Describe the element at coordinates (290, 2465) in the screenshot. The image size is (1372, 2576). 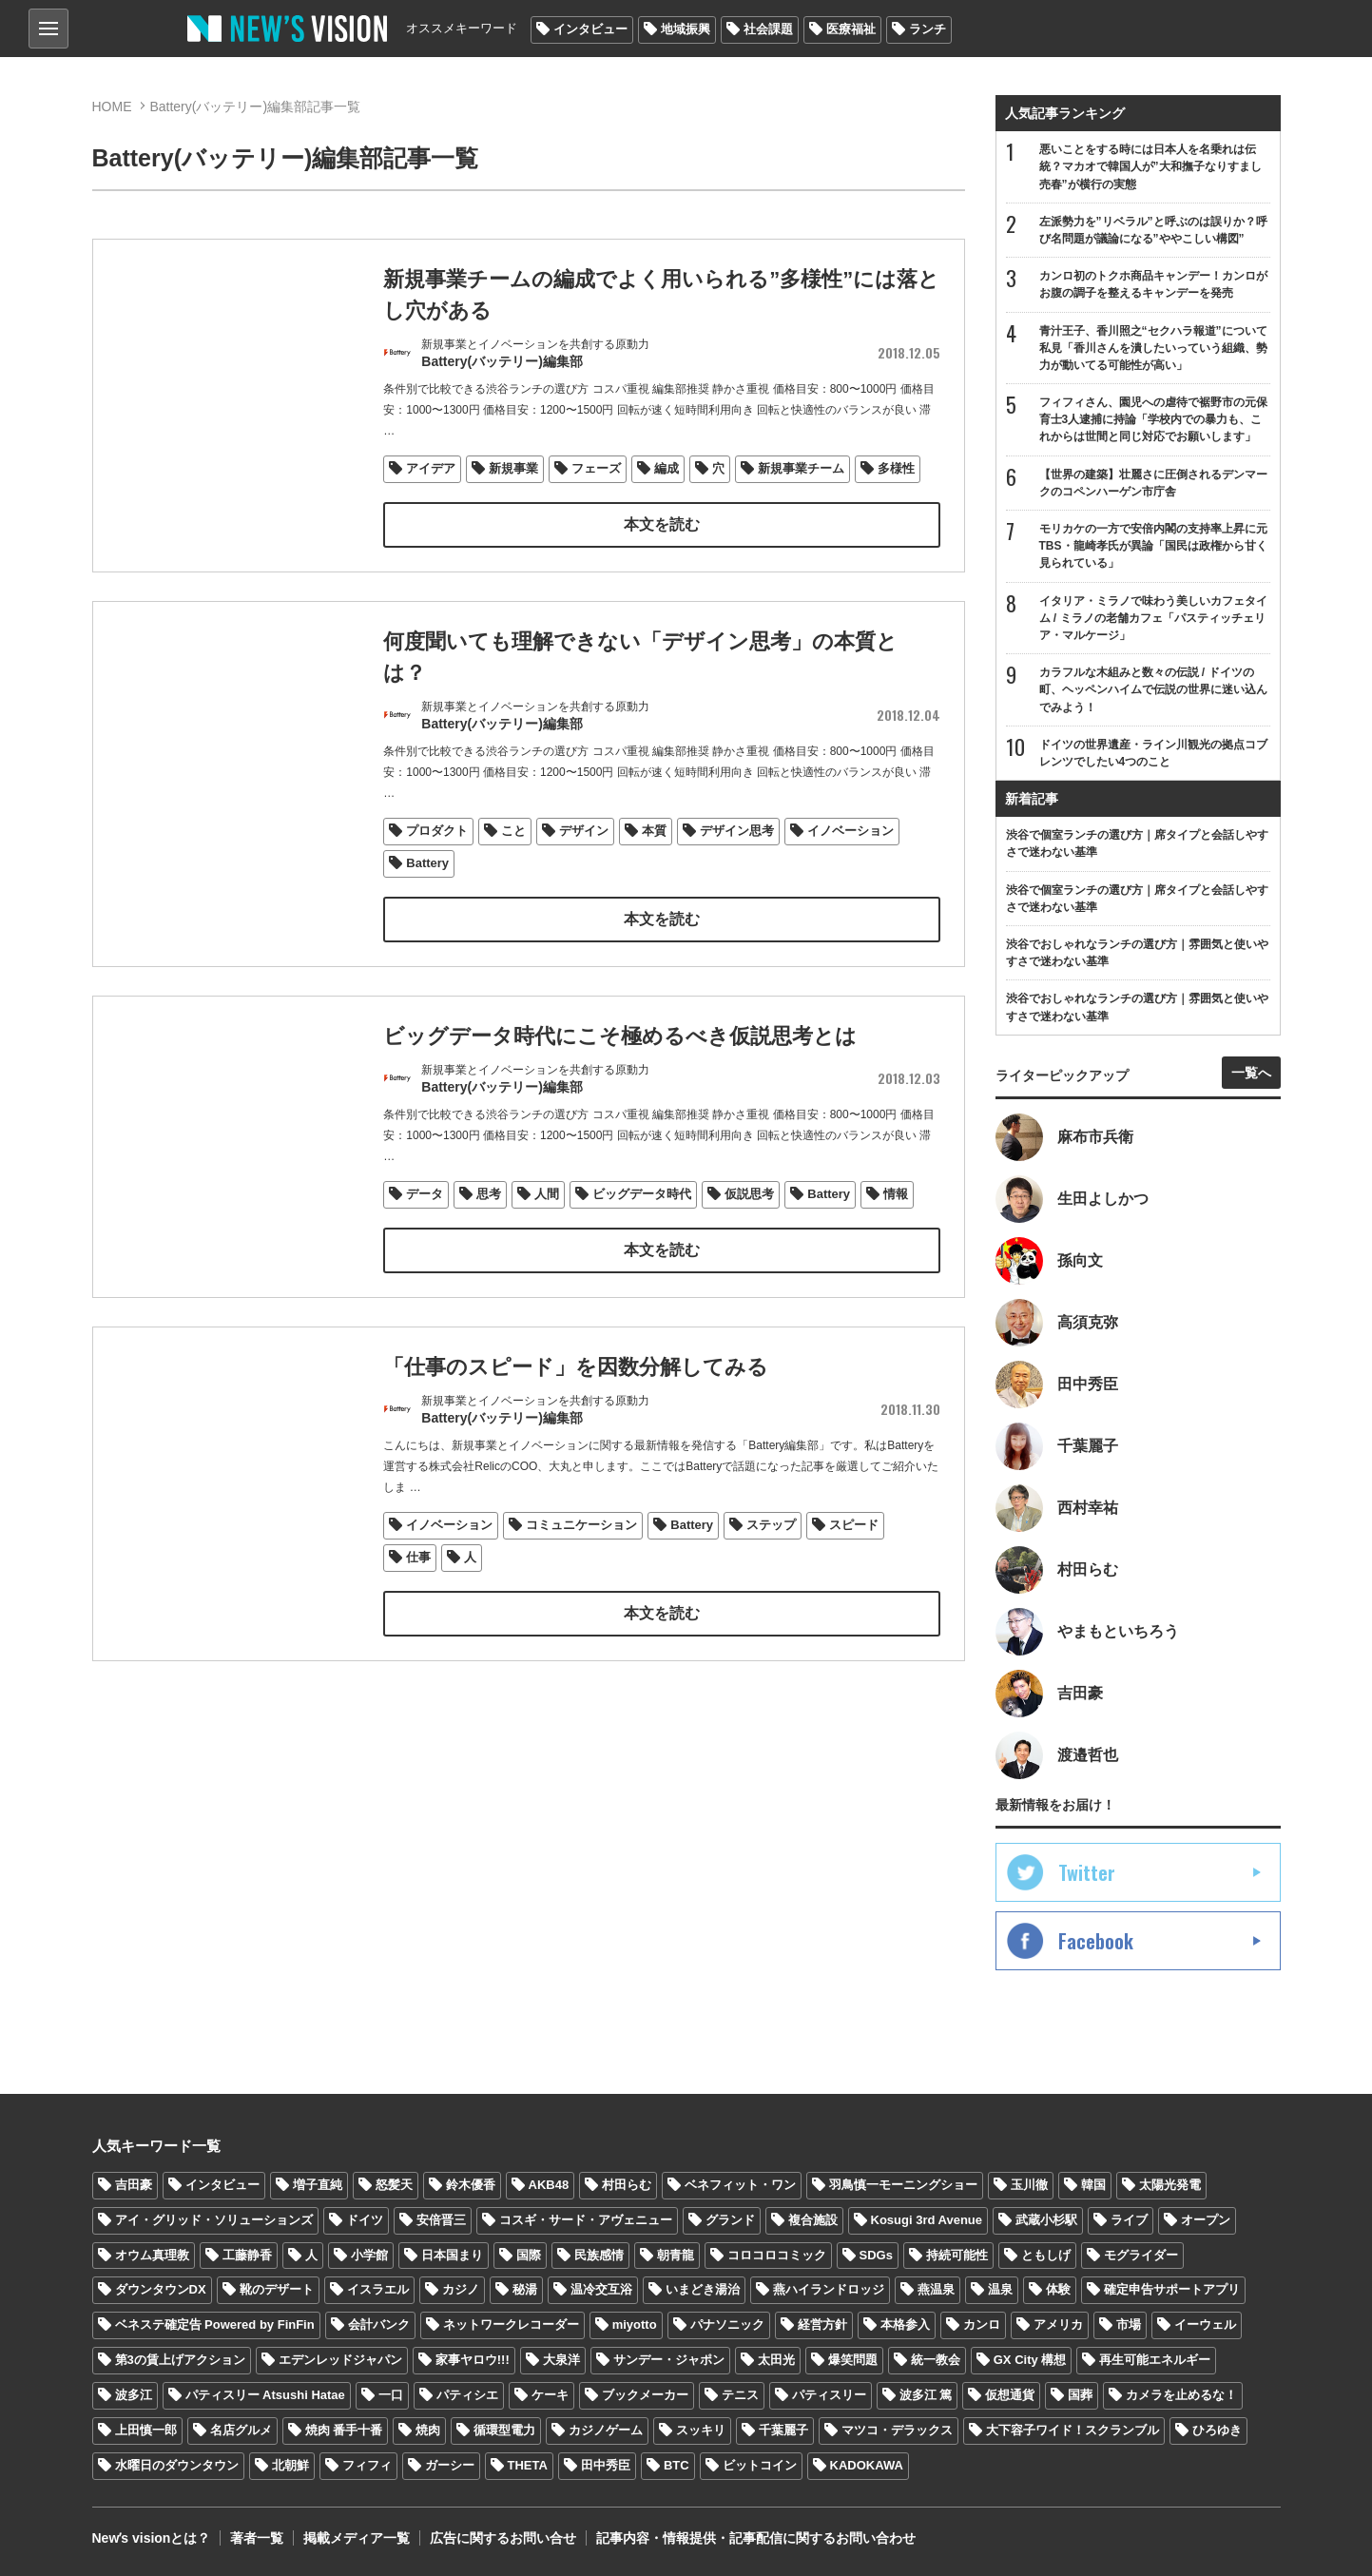
I see `北朝鮮` at that location.